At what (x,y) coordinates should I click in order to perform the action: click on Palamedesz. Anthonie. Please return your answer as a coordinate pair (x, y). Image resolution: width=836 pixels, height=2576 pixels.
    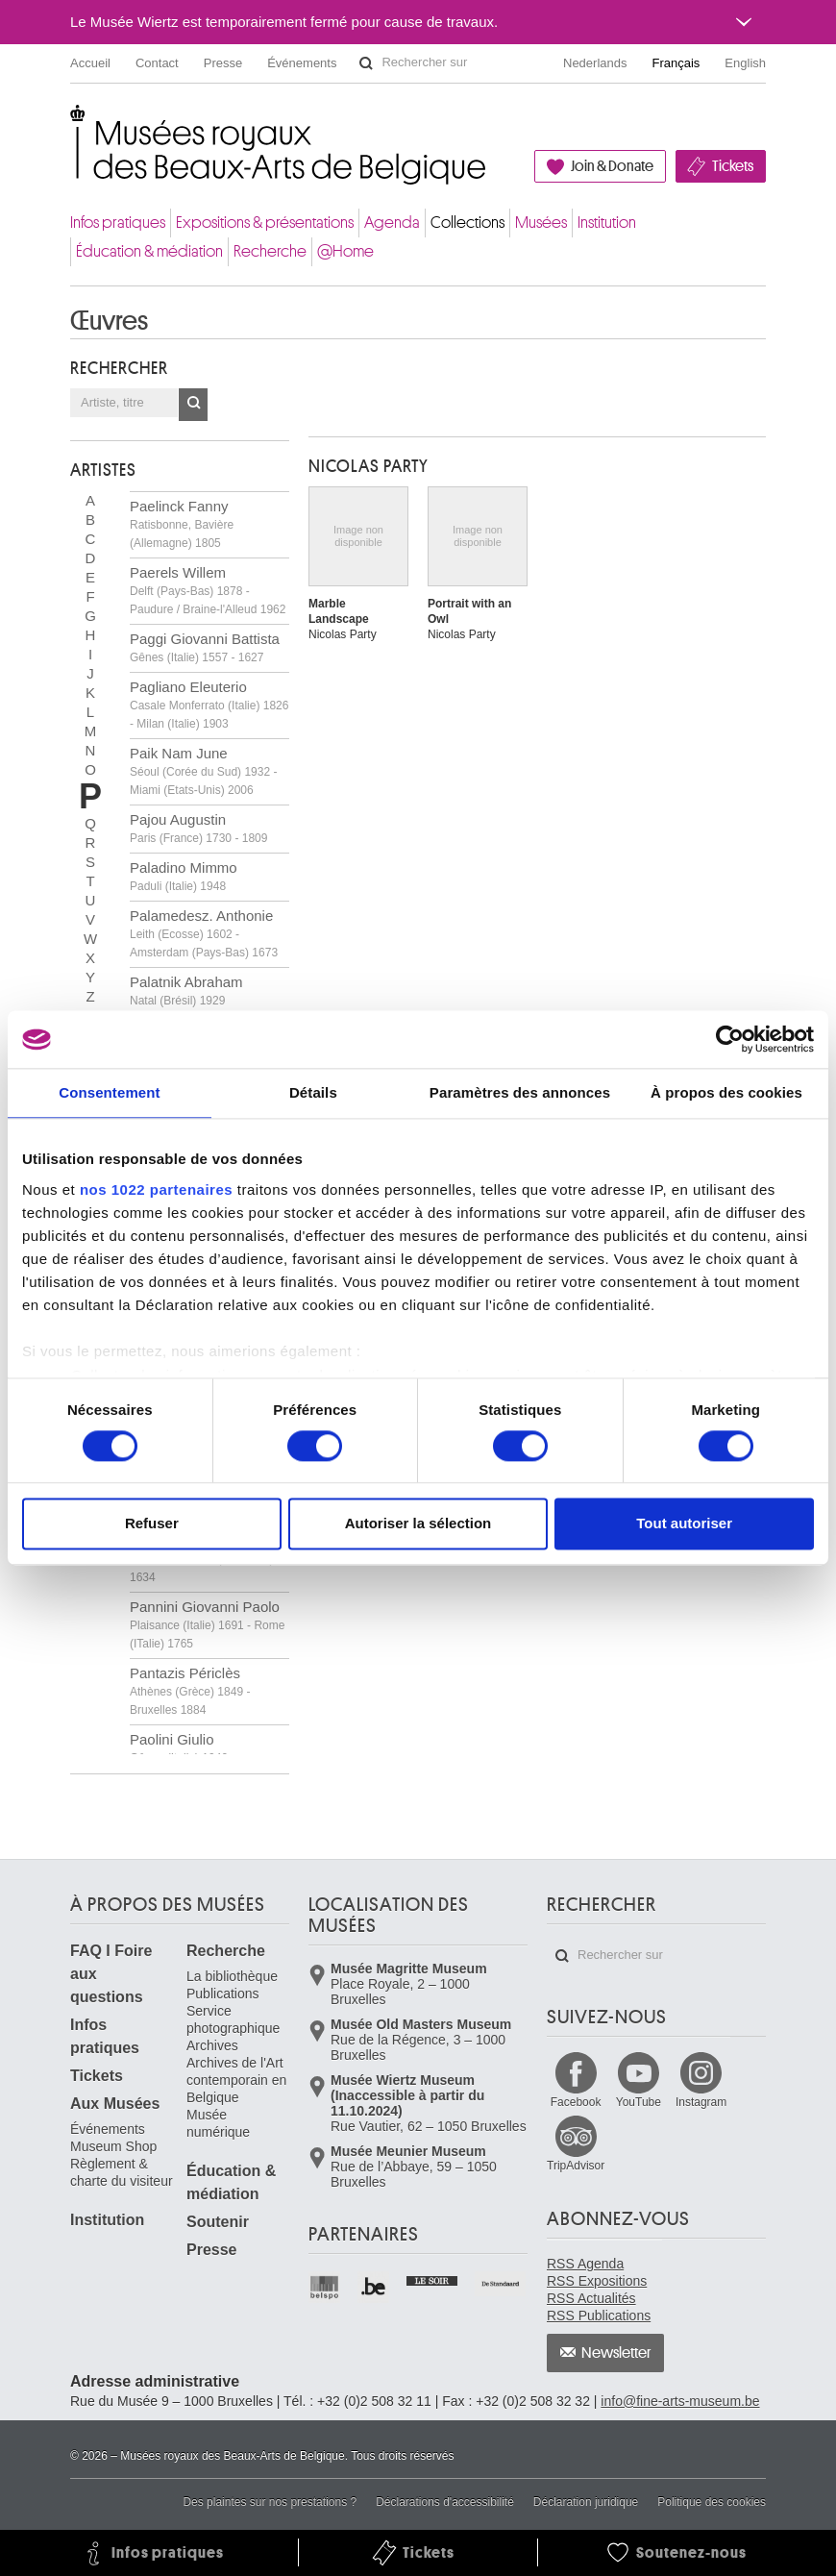
    Looking at the image, I should click on (204, 933).